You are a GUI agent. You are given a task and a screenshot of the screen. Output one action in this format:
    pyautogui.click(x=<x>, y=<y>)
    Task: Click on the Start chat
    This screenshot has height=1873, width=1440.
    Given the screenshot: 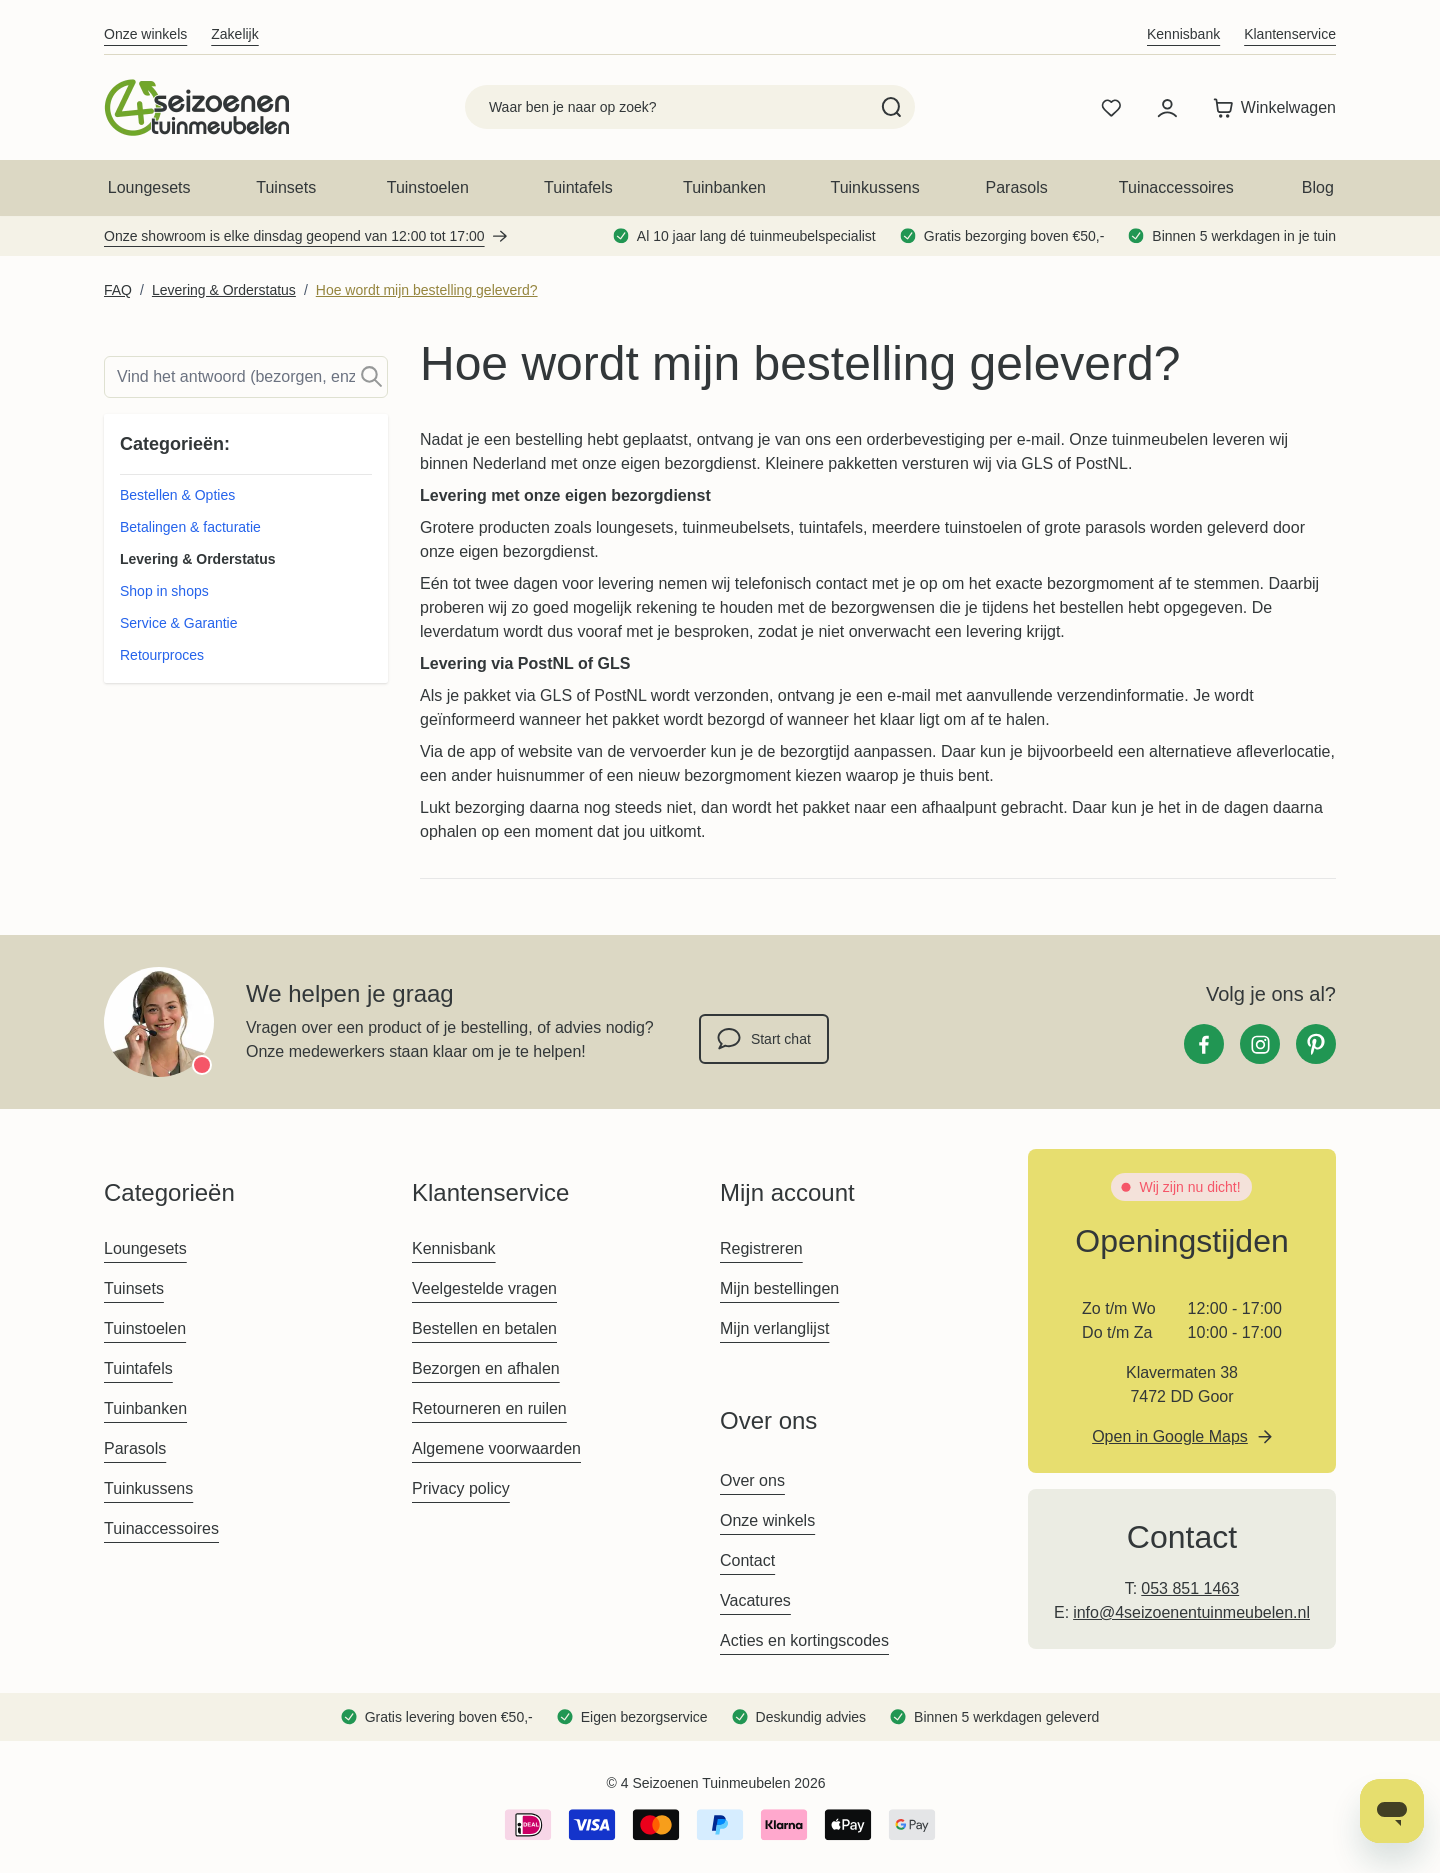 What is the action you would take?
    pyautogui.click(x=764, y=1039)
    